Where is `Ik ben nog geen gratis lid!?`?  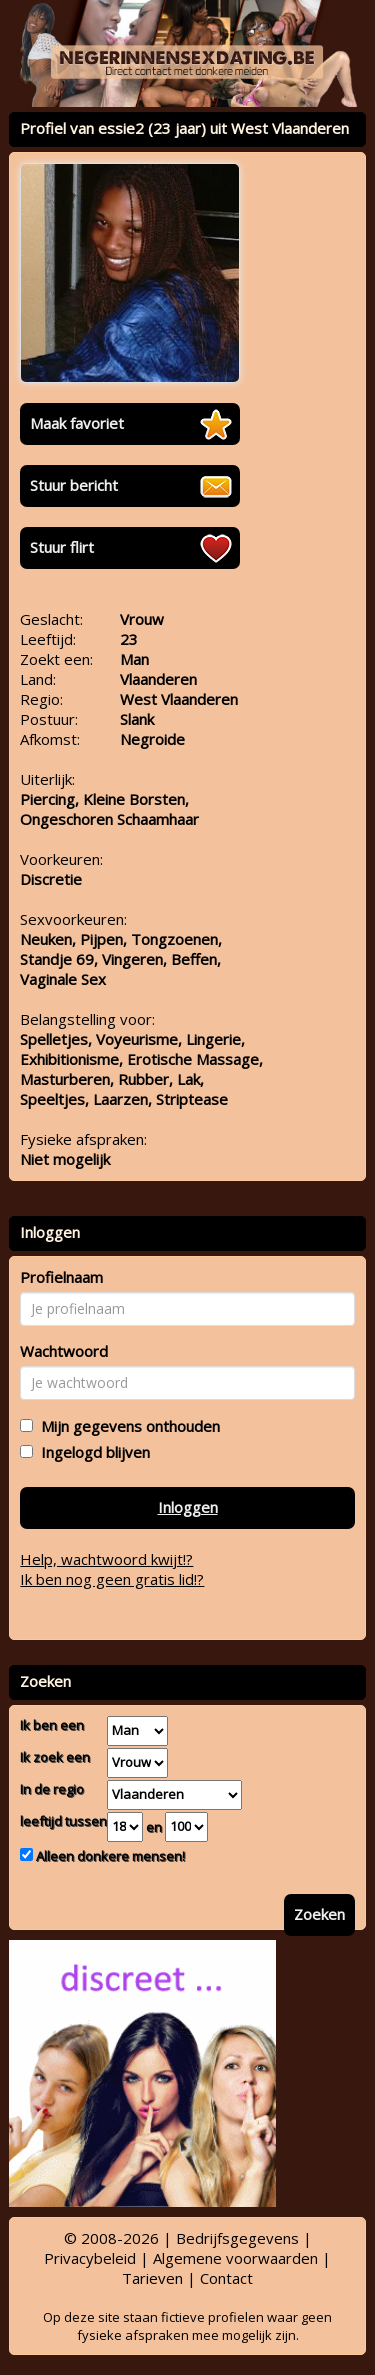 Ik ben nog geen gratis lid!? is located at coordinates (112, 1579).